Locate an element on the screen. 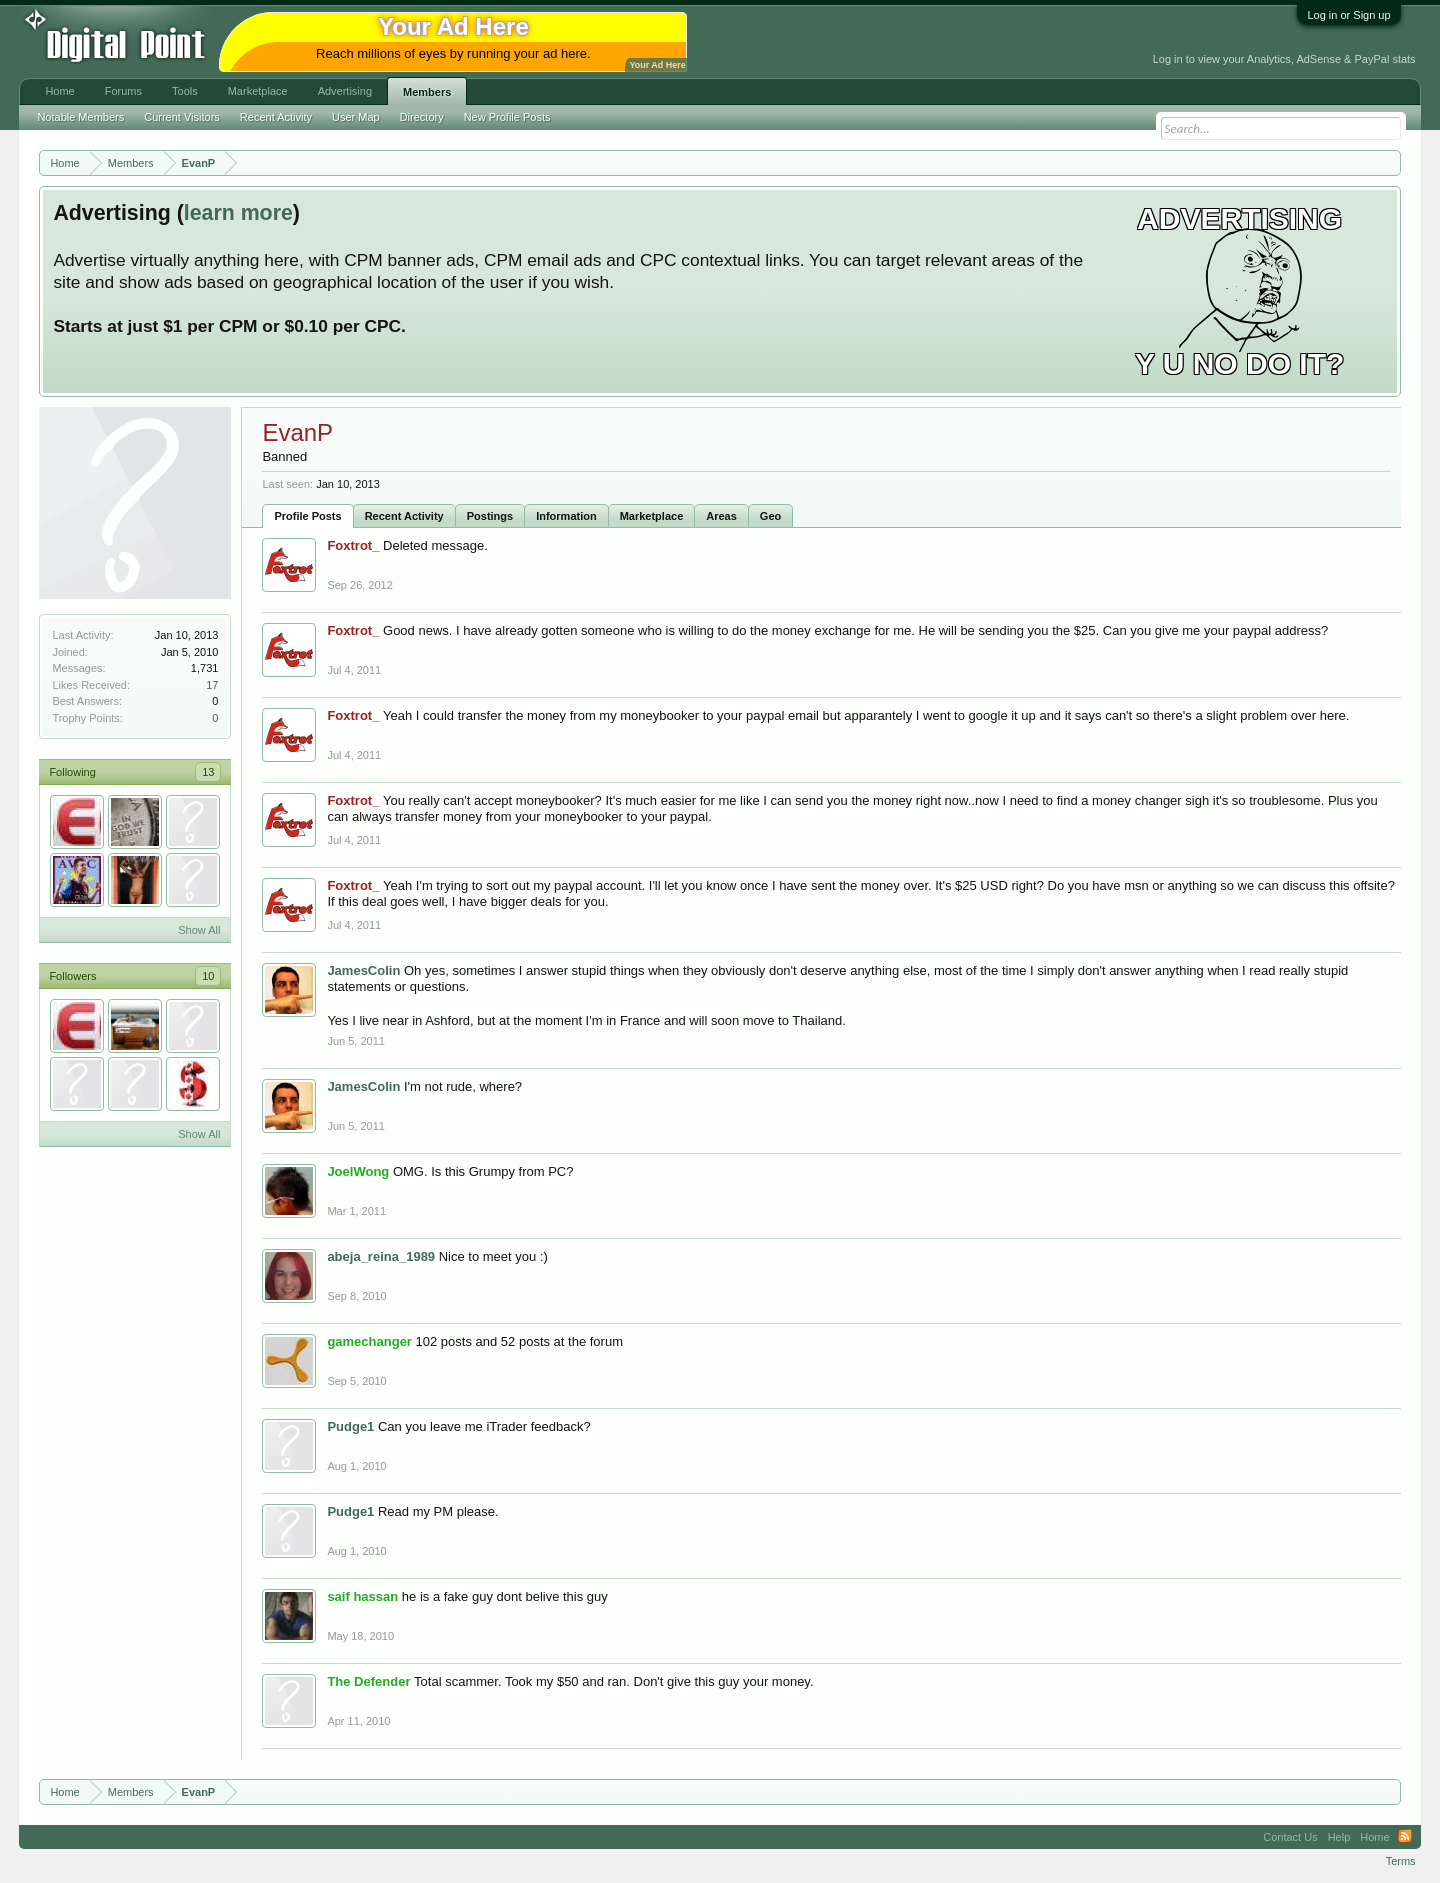 This screenshot has width=1440, height=1883. Home is located at coordinates (59, 91).